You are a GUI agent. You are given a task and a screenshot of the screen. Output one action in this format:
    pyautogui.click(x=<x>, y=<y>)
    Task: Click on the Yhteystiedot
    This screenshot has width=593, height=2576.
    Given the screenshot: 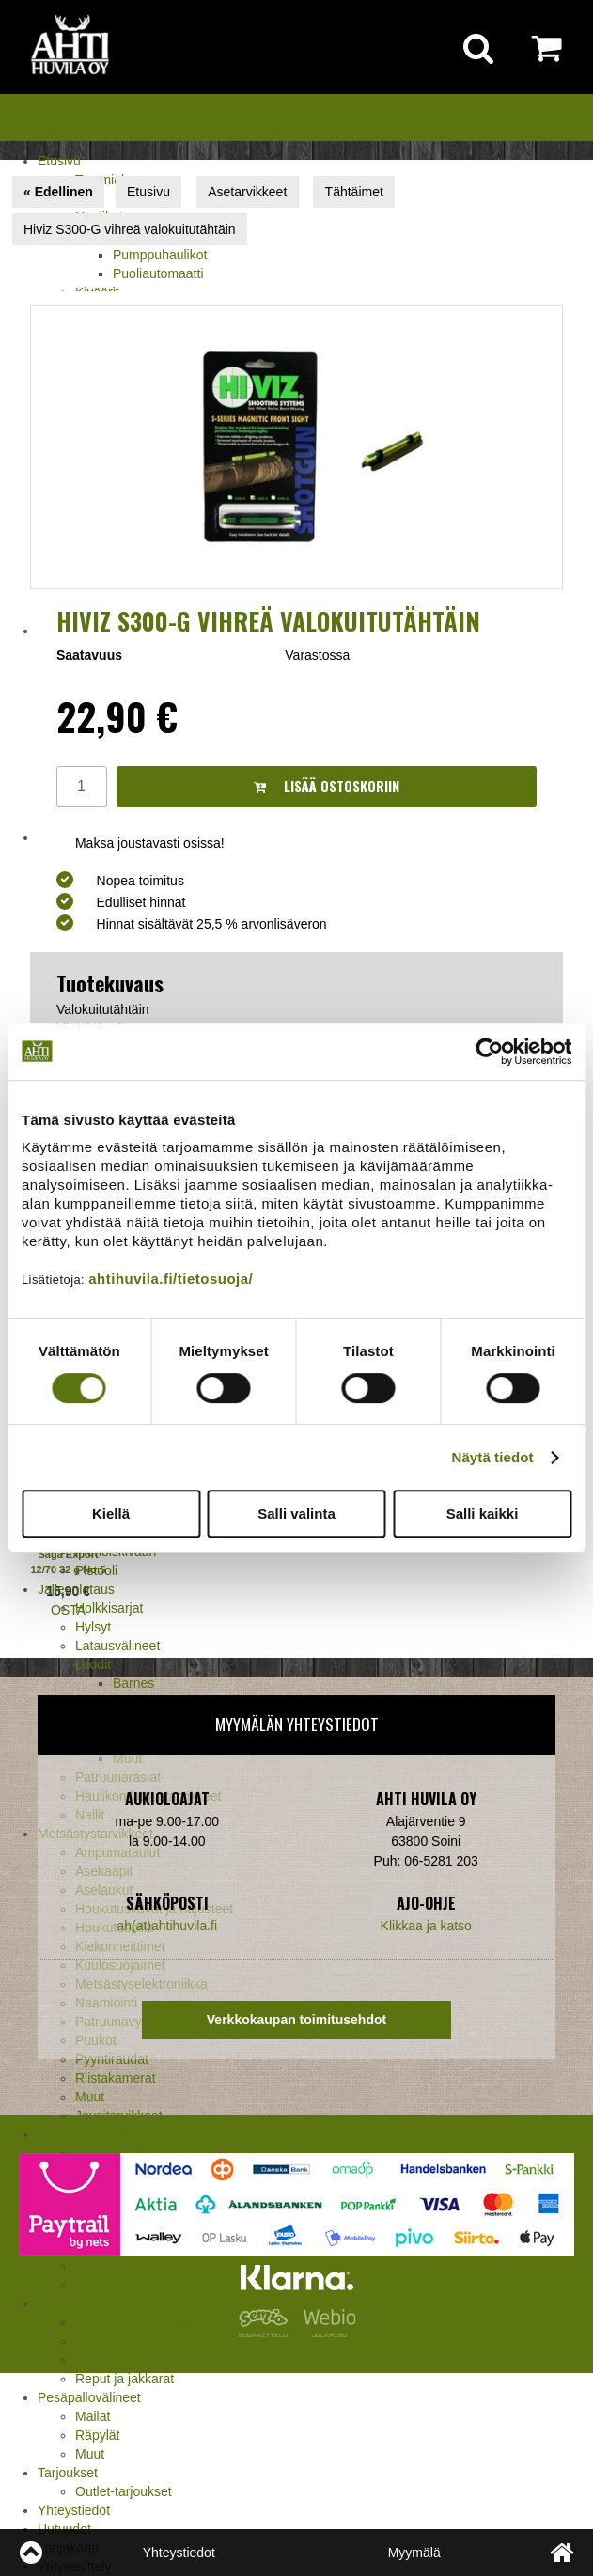 What is the action you would take?
    pyautogui.click(x=74, y=2510)
    